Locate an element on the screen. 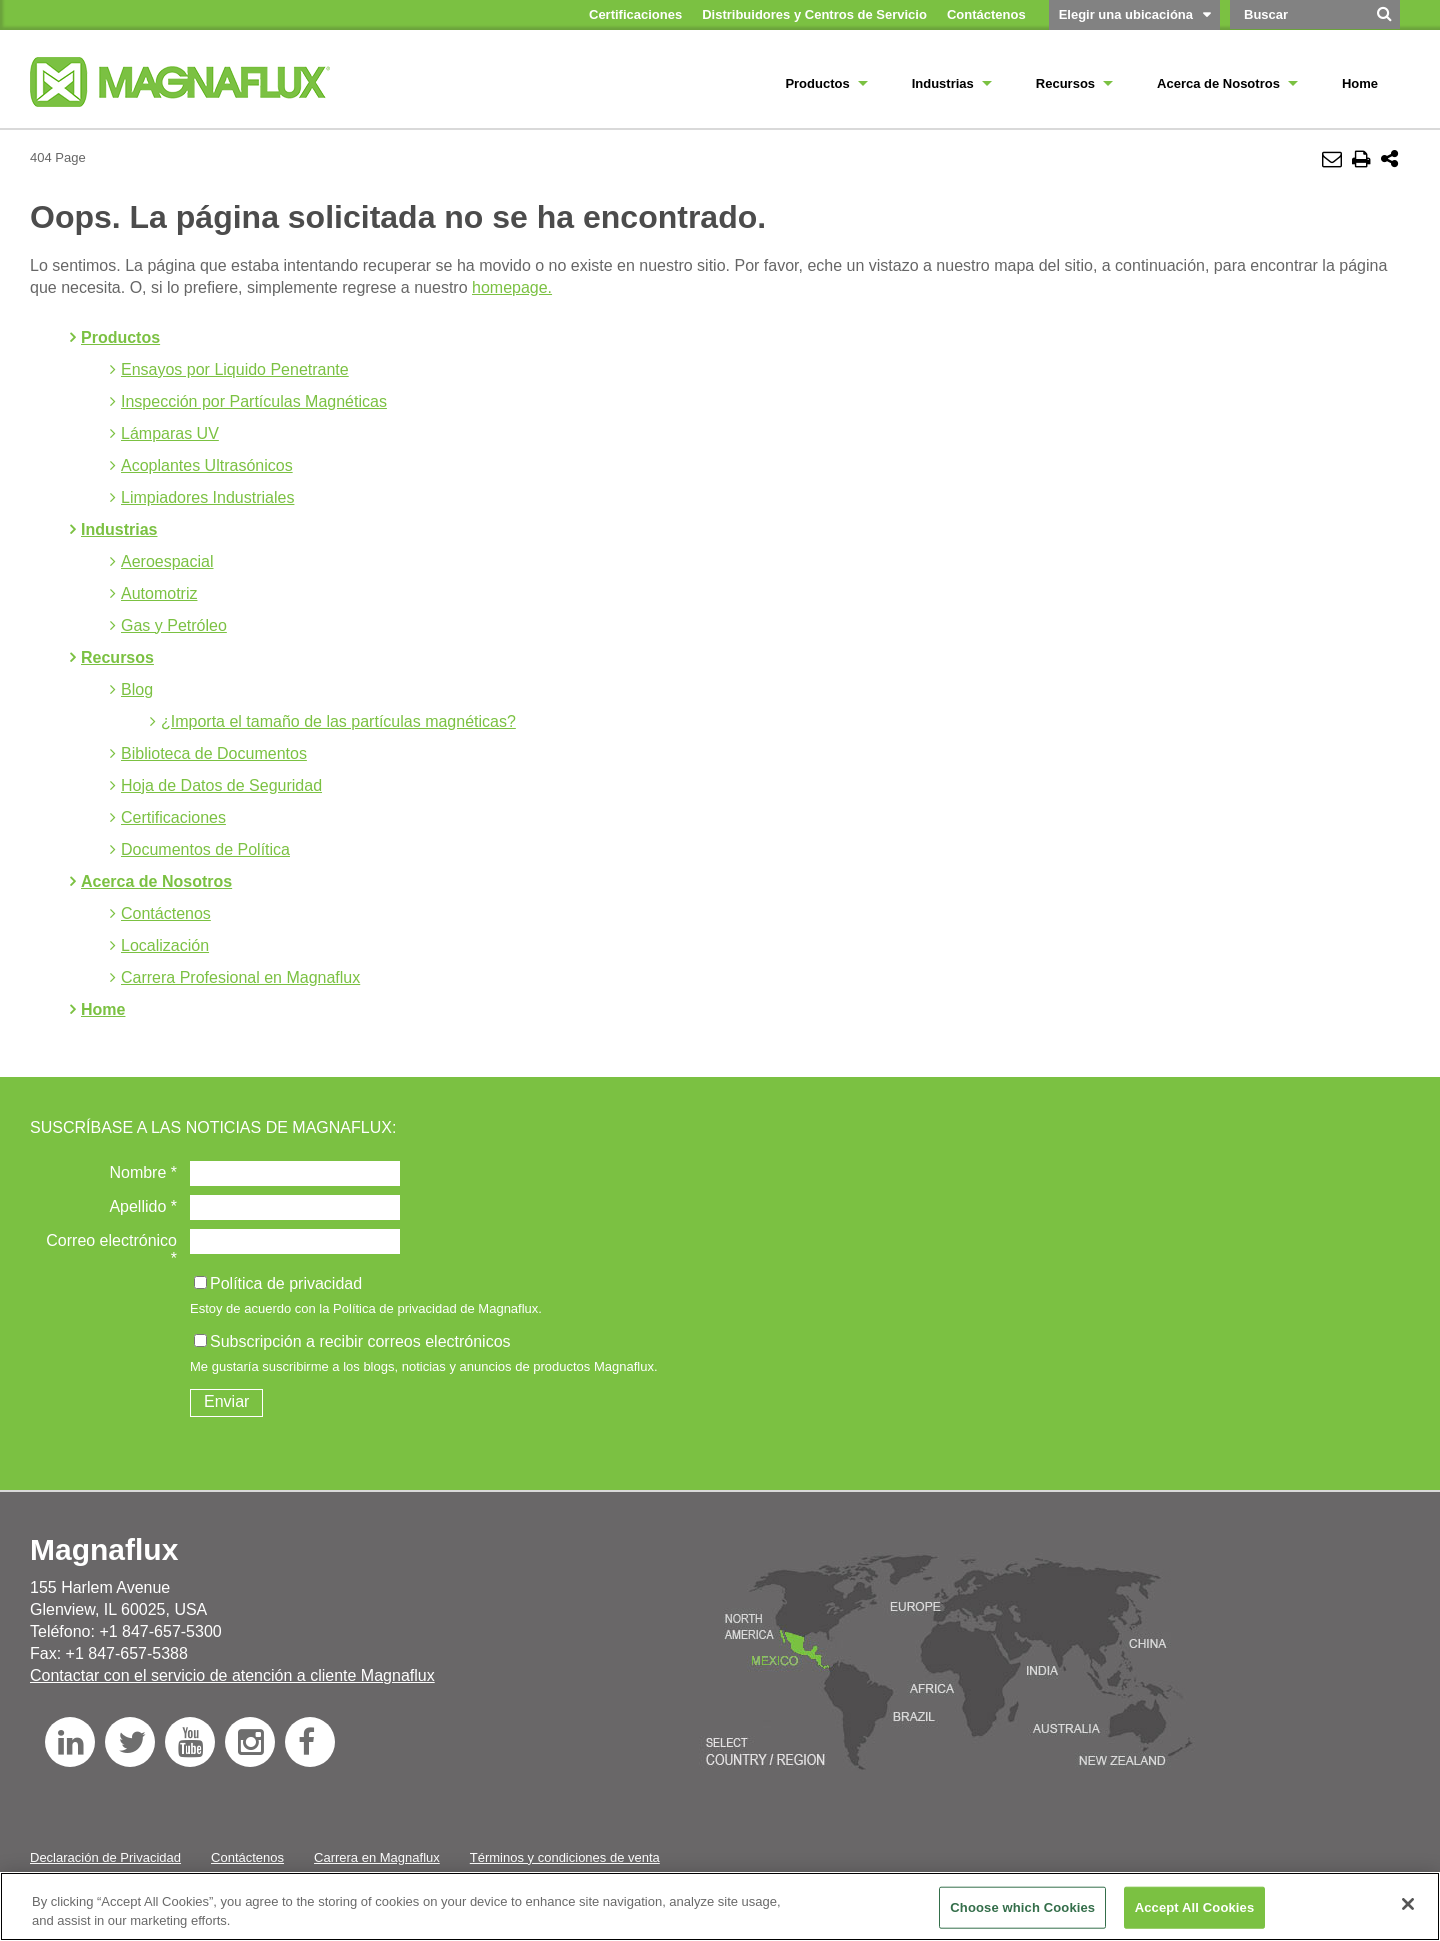 The image size is (1440, 1941). ¿Importa el tamaño de las partículas magnéticas? is located at coordinates (338, 721).